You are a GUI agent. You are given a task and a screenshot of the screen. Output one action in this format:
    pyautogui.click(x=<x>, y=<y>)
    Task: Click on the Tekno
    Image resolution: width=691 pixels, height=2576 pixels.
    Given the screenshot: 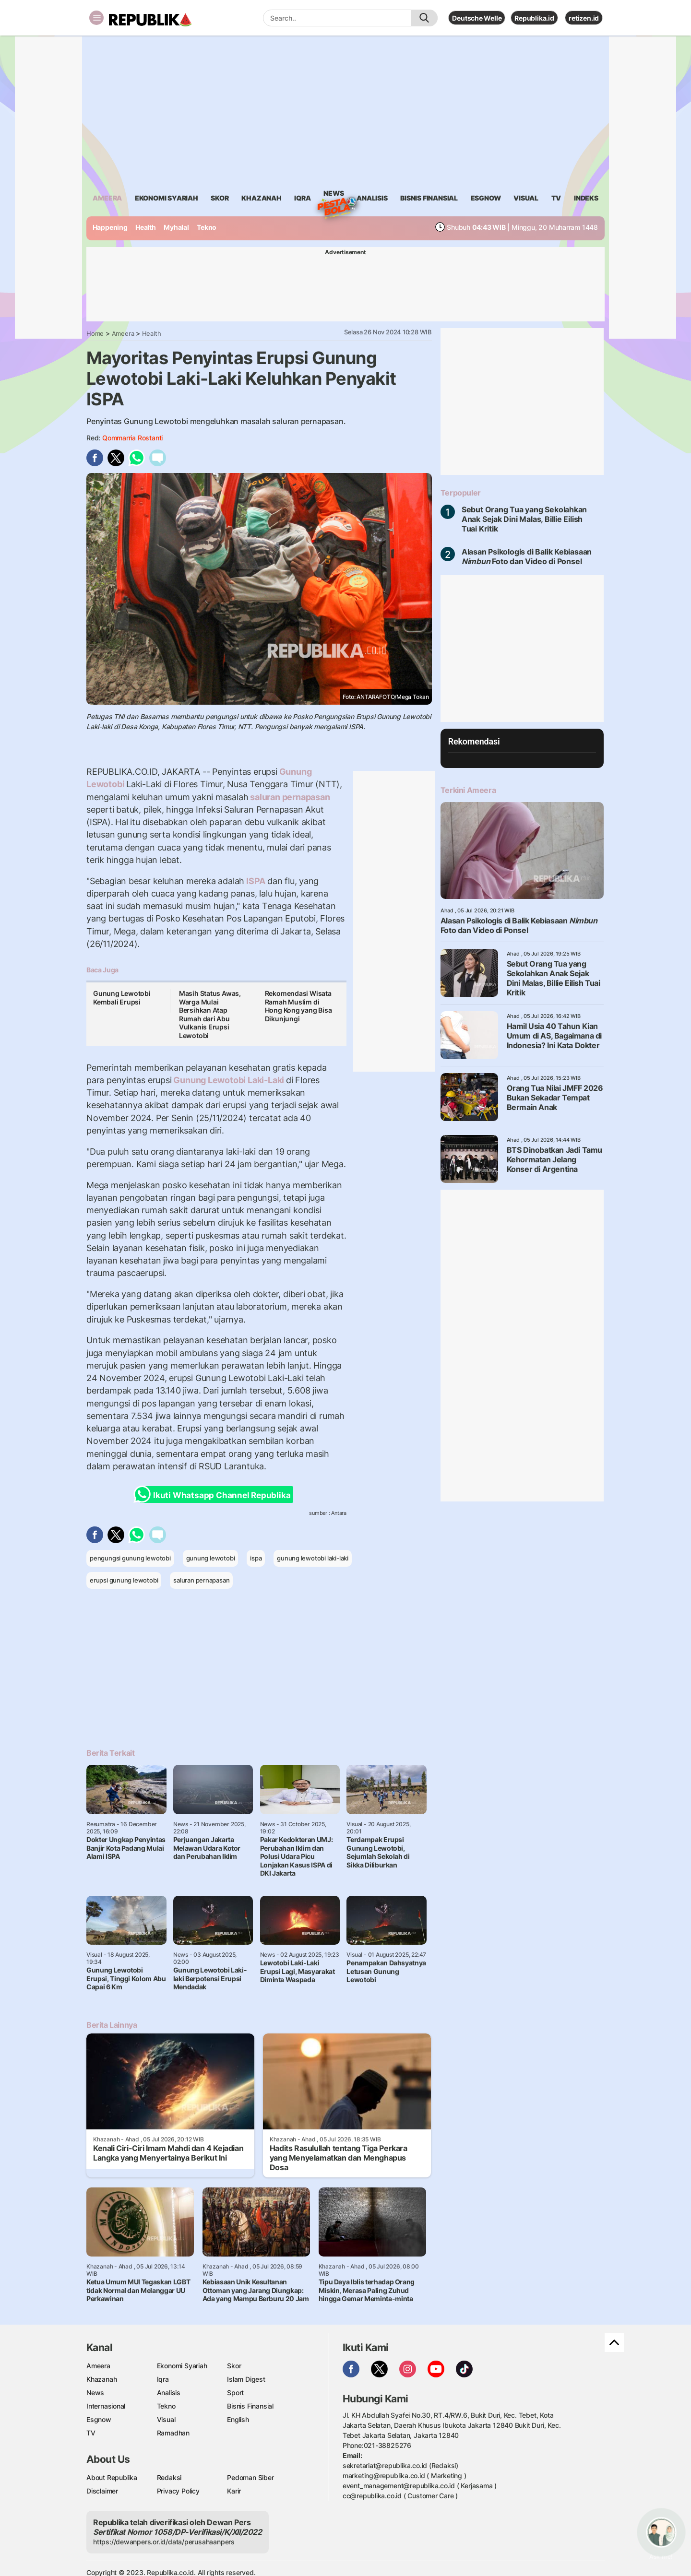 What is the action you would take?
    pyautogui.click(x=206, y=227)
    